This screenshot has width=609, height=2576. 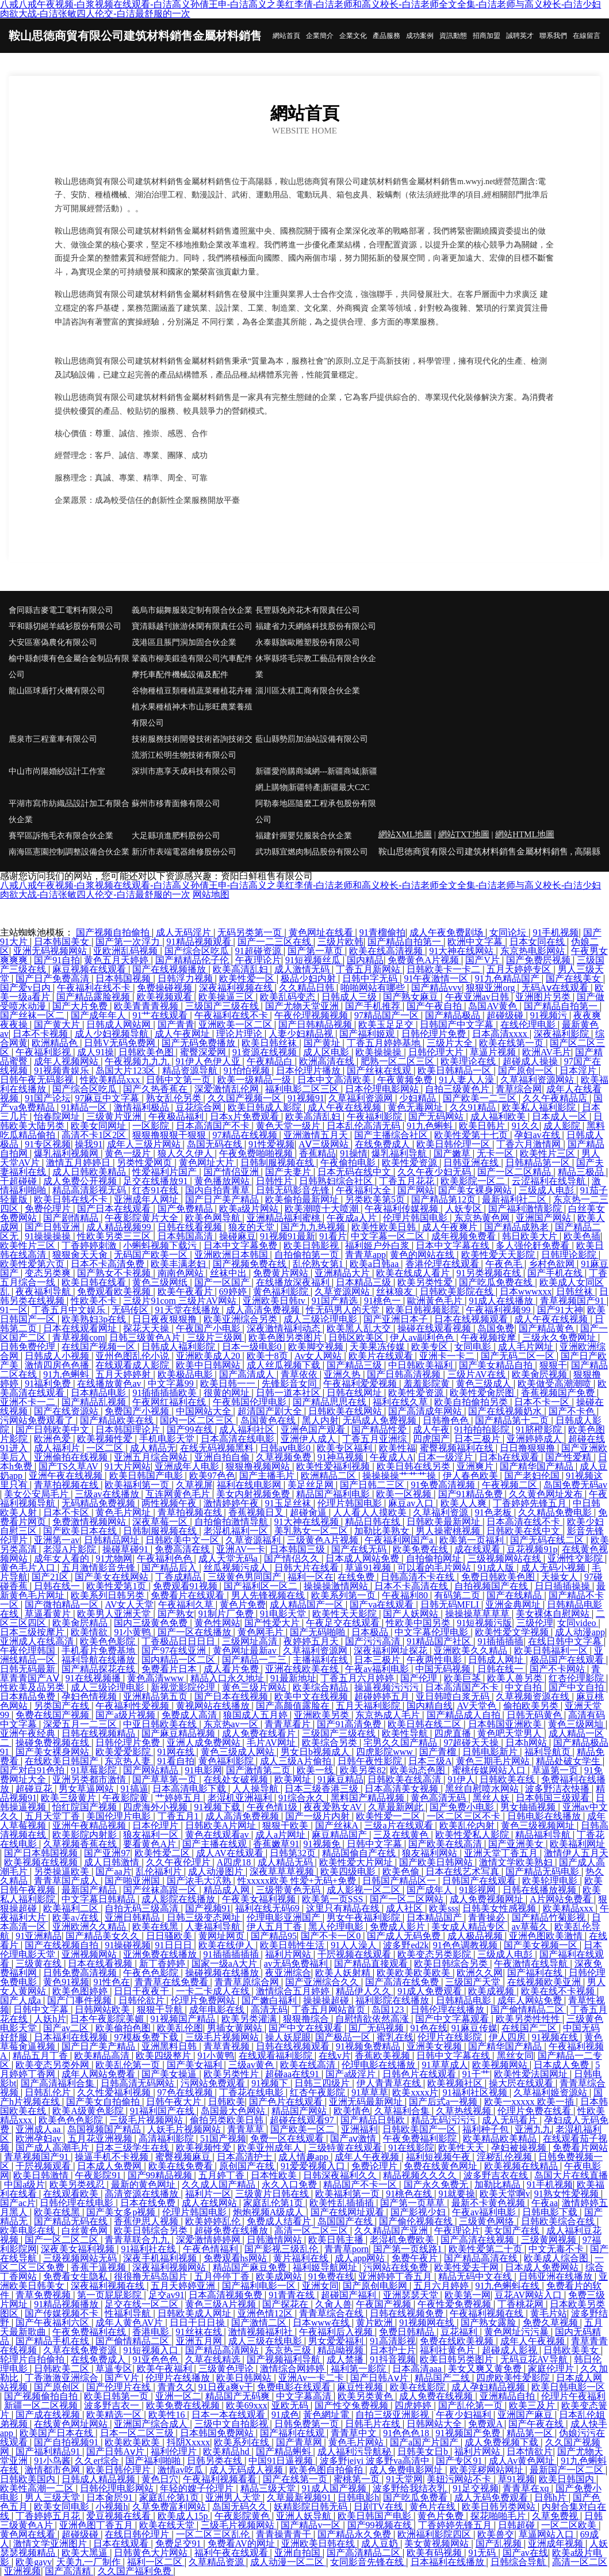 What do you see at coordinates (415, 1973) in the screenshot?
I see `欧美欧美欧美欧美` at bounding box center [415, 1973].